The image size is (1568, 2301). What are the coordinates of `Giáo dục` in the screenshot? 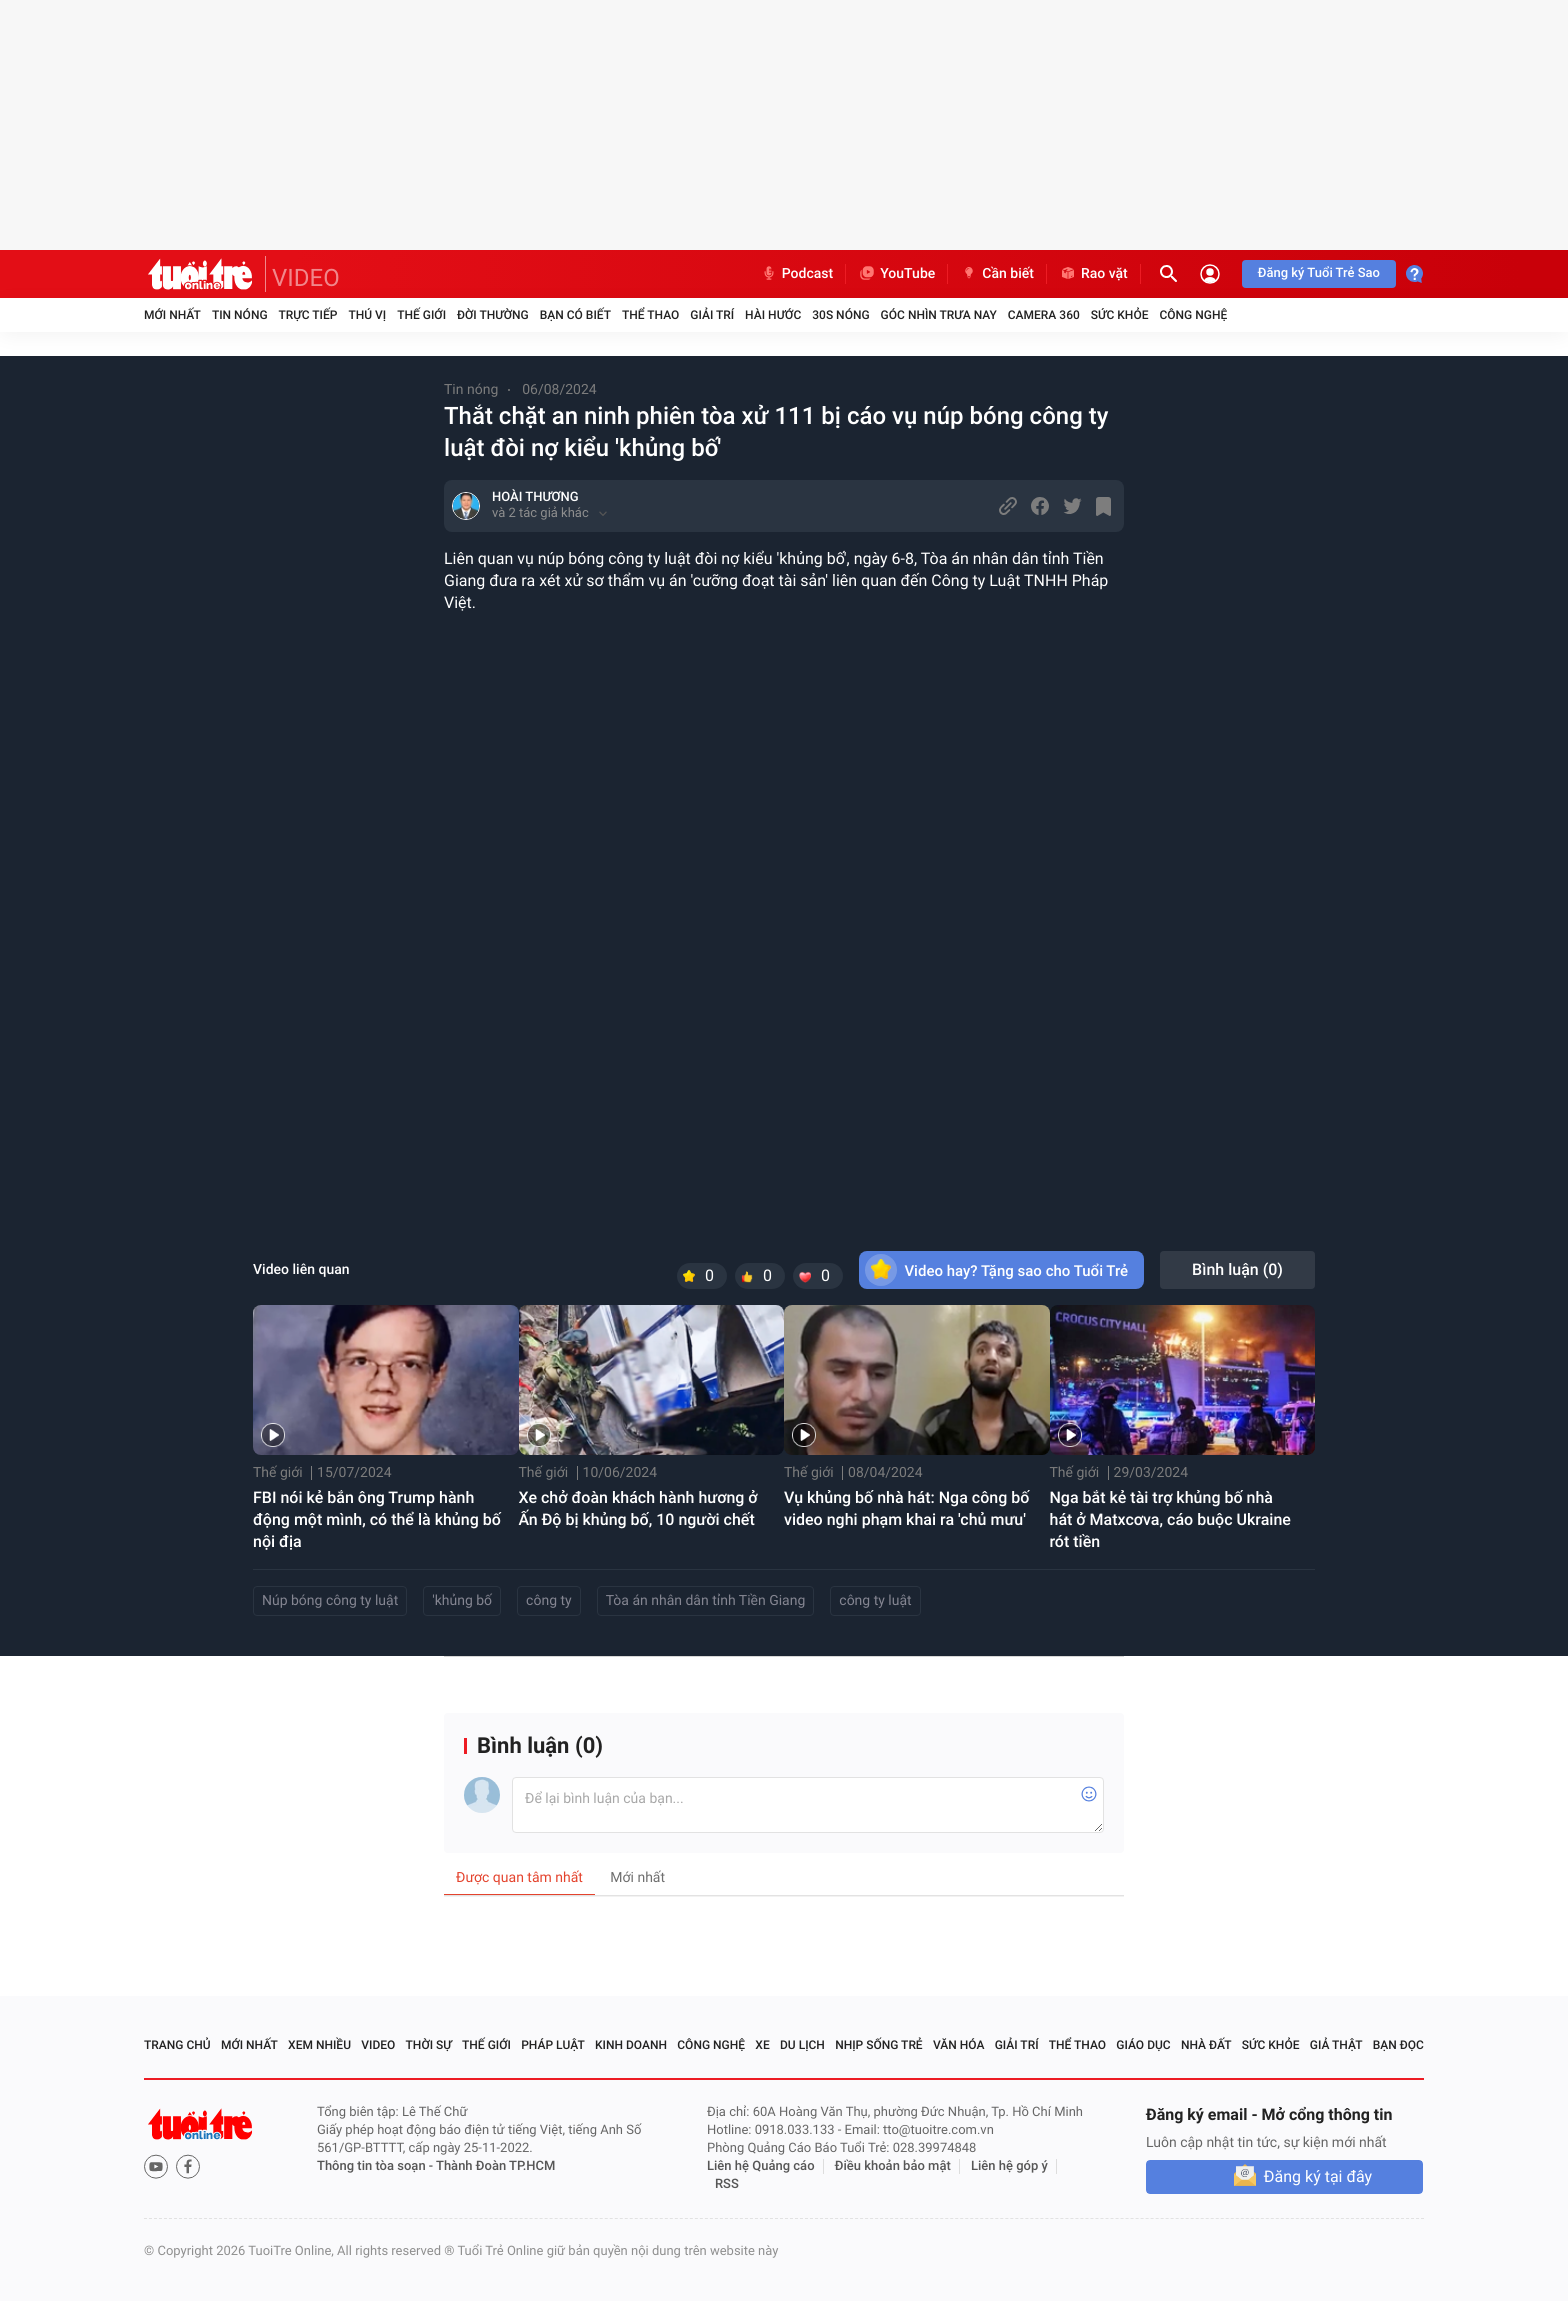 It's located at (1143, 2045).